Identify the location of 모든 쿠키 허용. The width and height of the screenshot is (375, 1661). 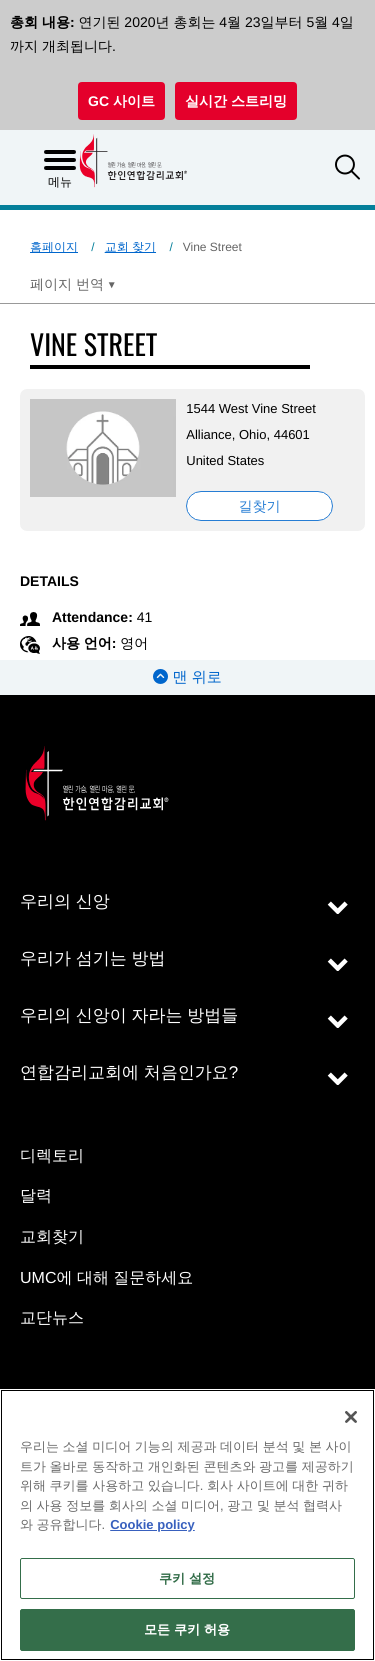
(187, 1629).